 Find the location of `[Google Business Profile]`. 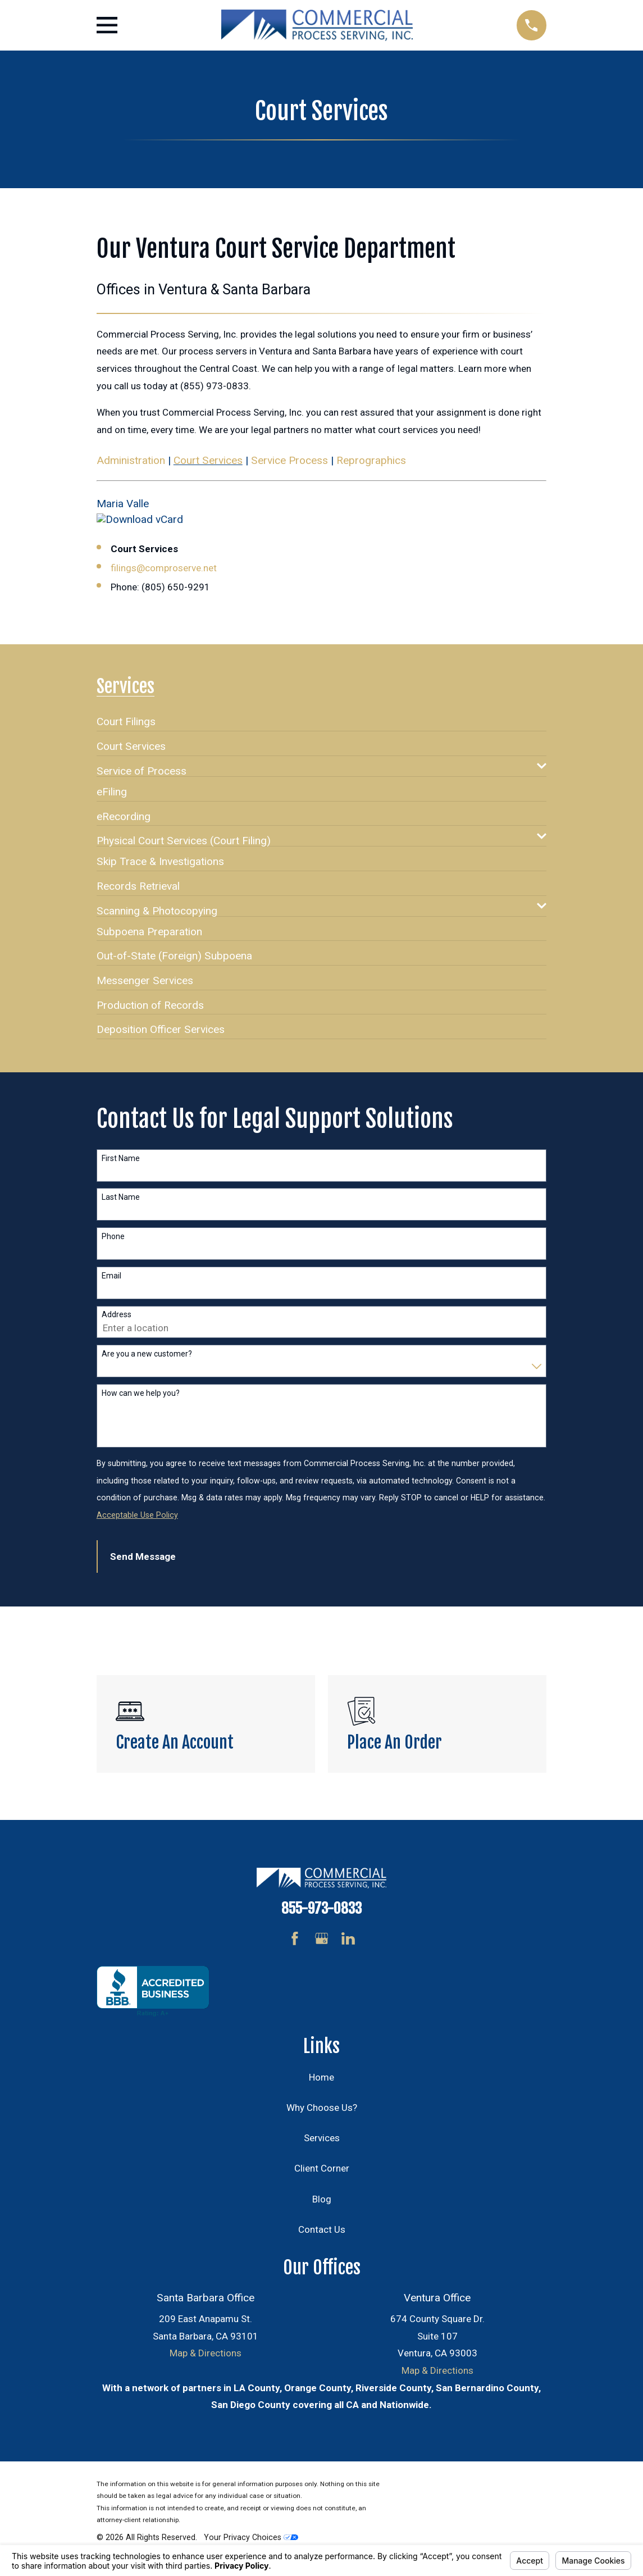

[Google Business Profile] is located at coordinates (322, 1938).